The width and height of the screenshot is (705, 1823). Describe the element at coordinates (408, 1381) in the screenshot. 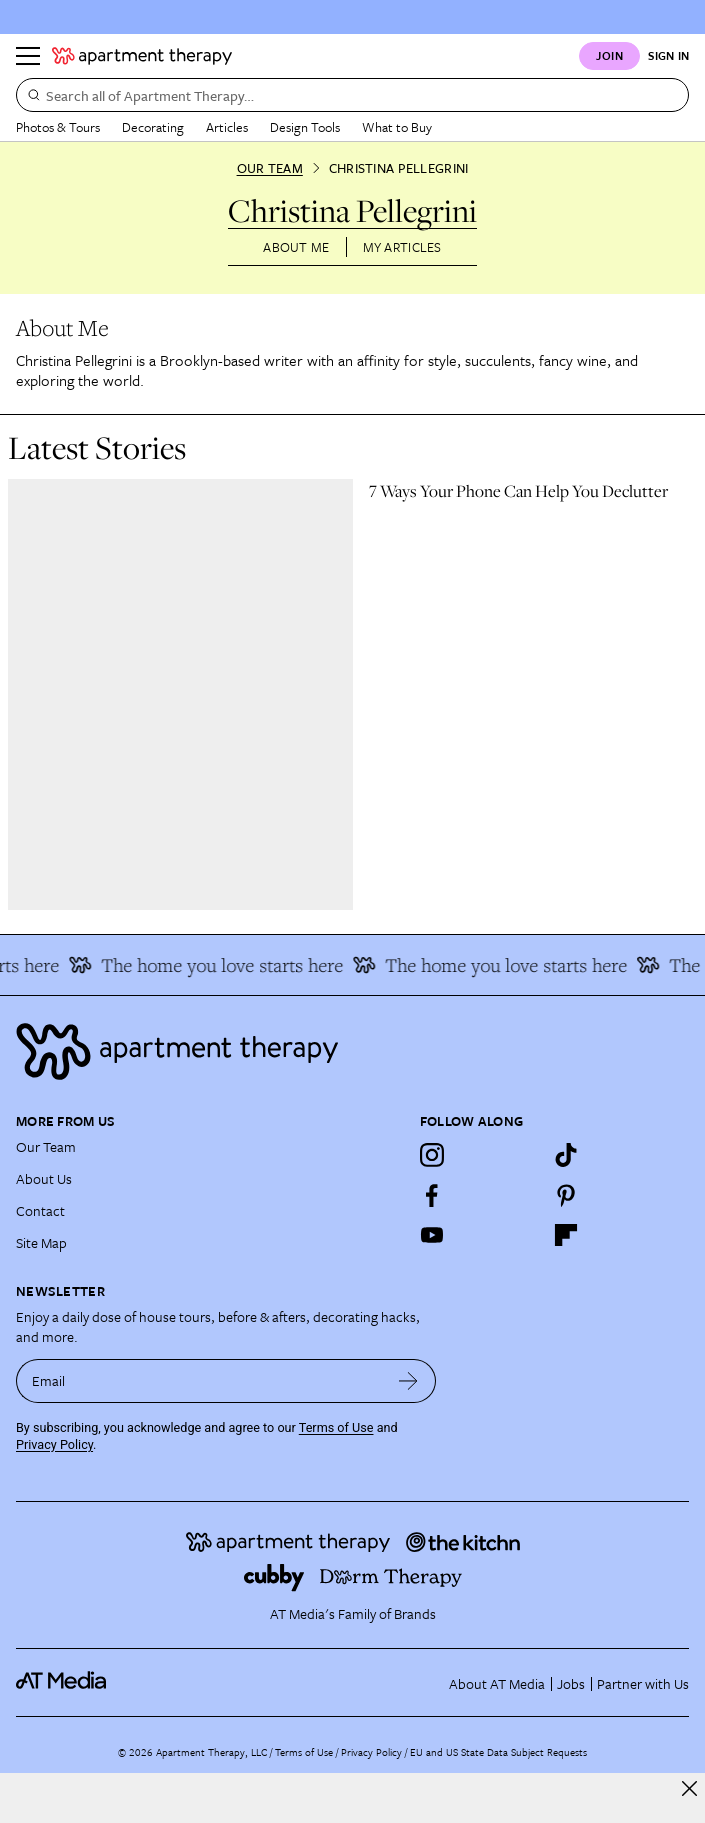

I see `[submit email]` at that location.